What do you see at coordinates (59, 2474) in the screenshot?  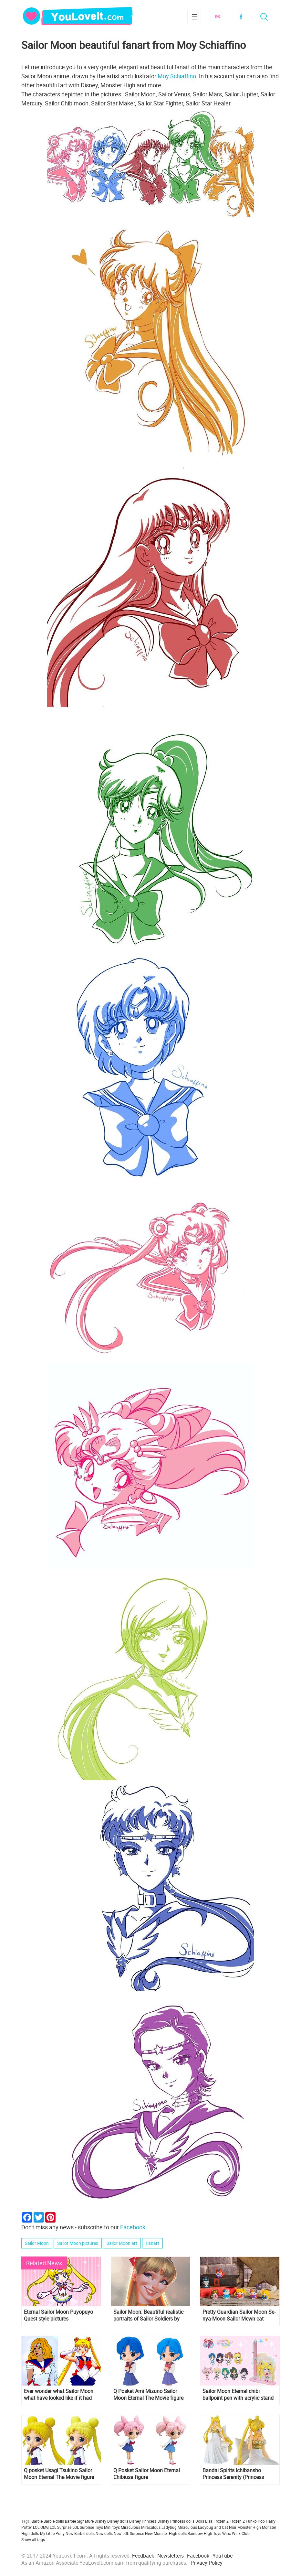 I see `Q posket Usagi Tsukino Sailor Moon Eternal The Movie figure is up for pre-order on Amazon` at bounding box center [59, 2474].